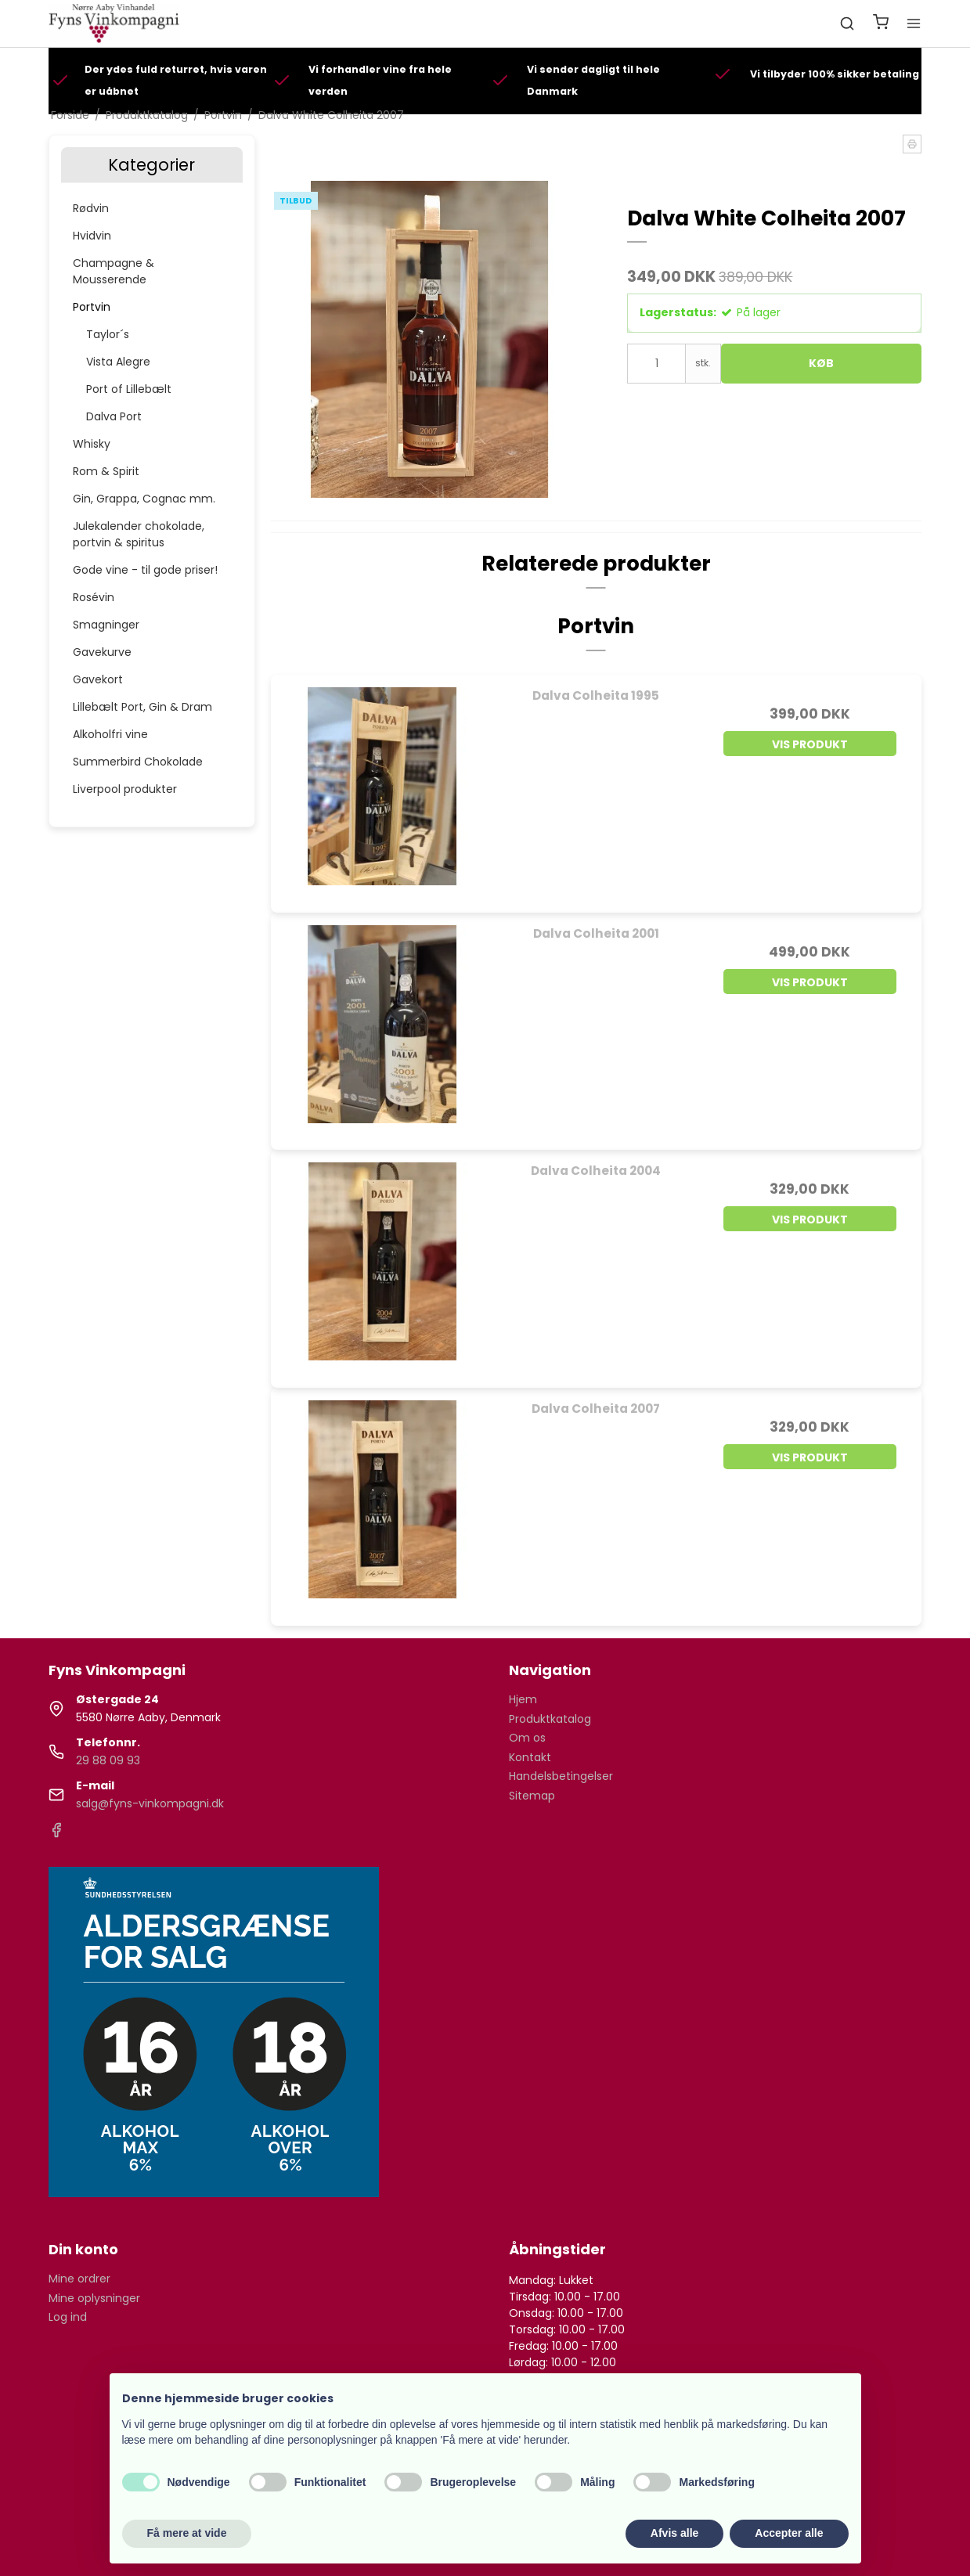 The image size is (970, 2576). Describe the element at coordinates (114, 416) in the screenshot. I see `Dalva Port` at that location.